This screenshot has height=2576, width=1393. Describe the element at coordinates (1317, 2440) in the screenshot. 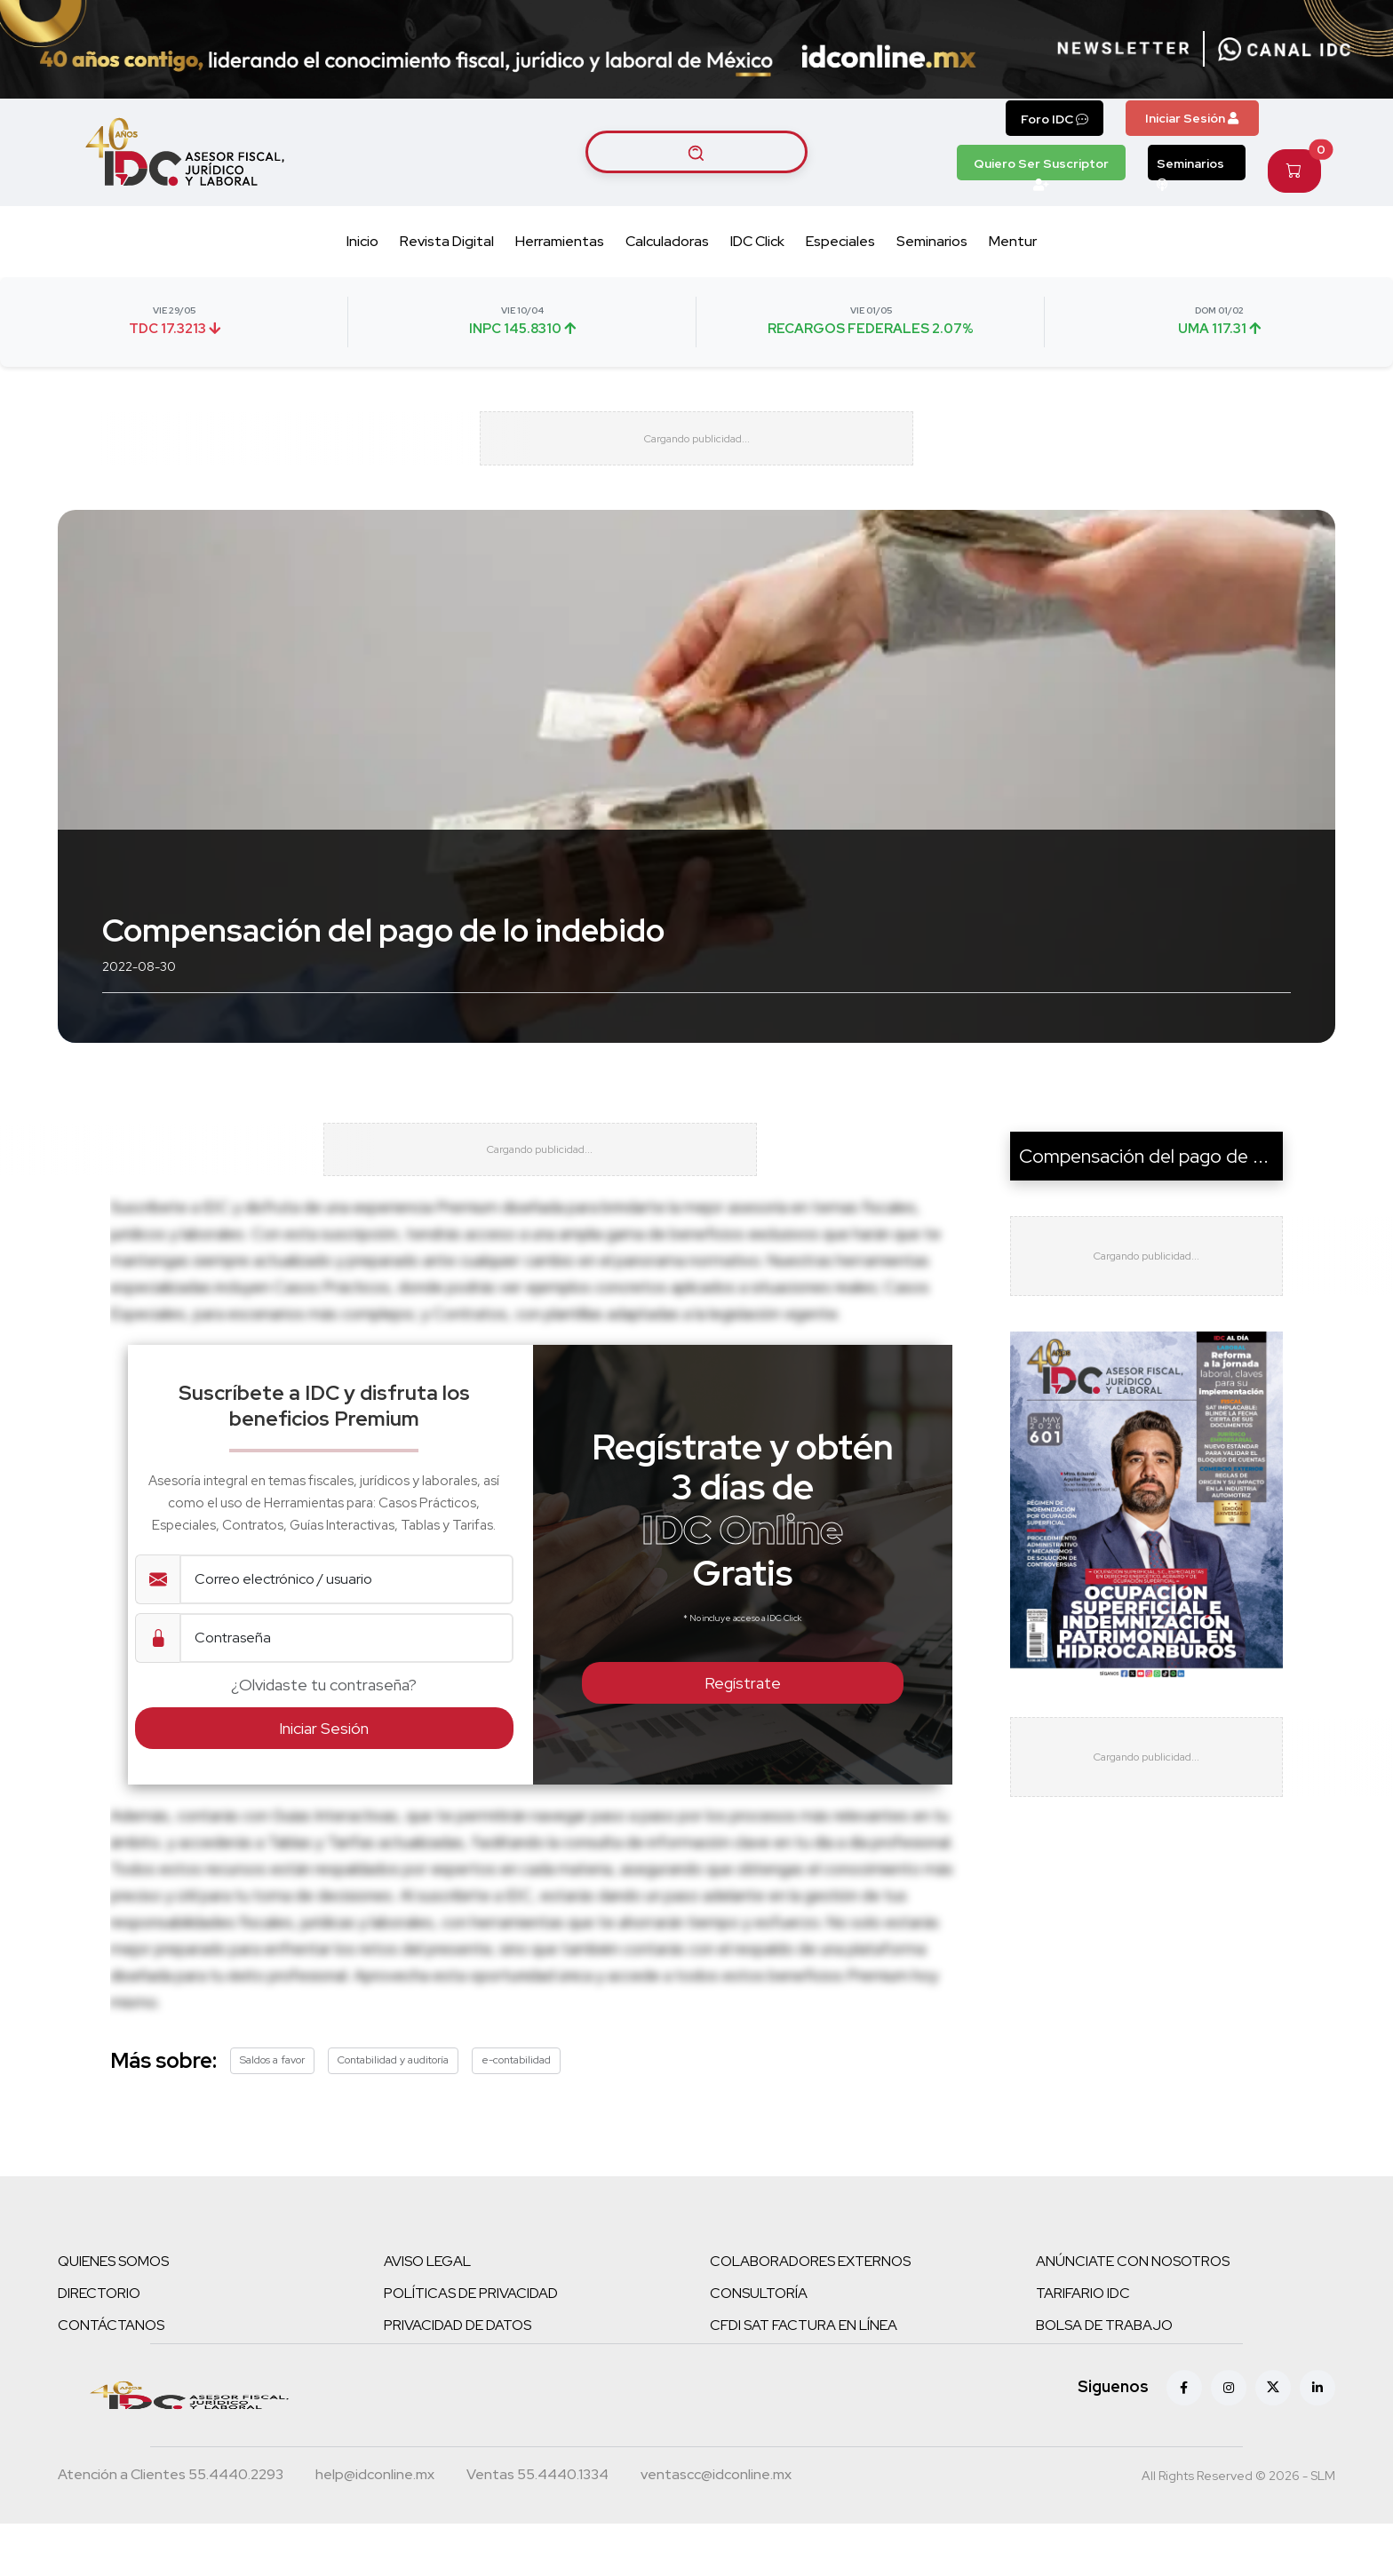

I see `[Linkedin]` at that location.